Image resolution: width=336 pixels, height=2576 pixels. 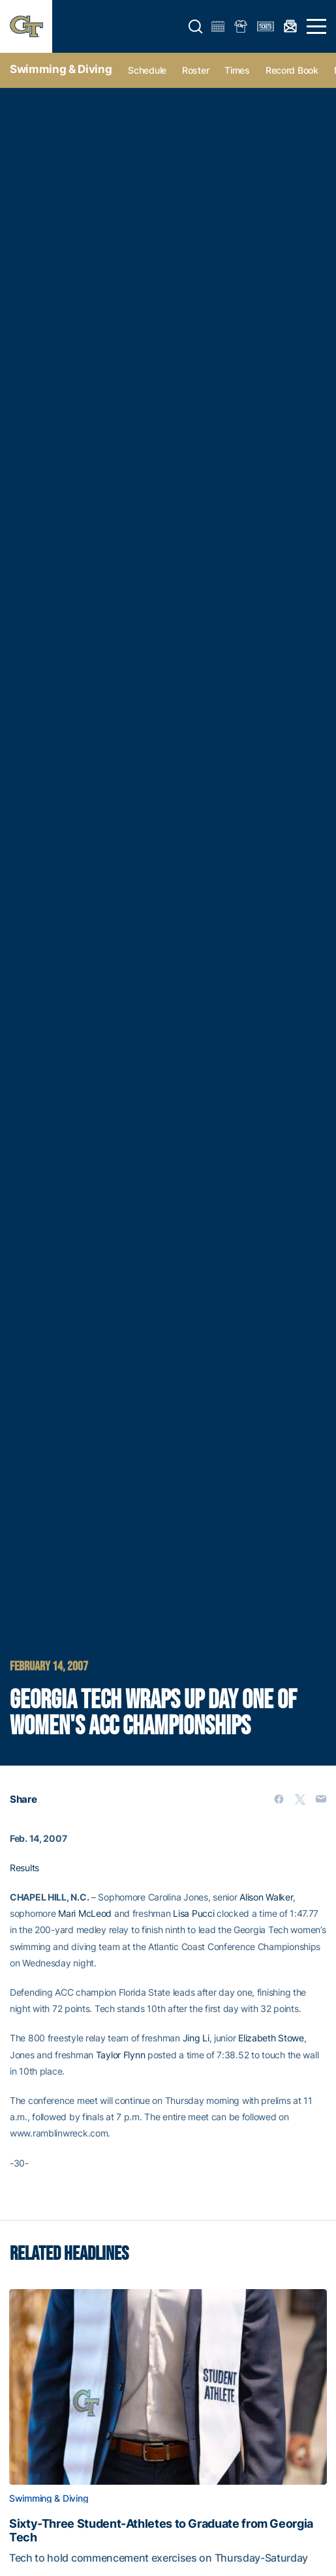 I want to click on Times, so click(x=237, y=70).